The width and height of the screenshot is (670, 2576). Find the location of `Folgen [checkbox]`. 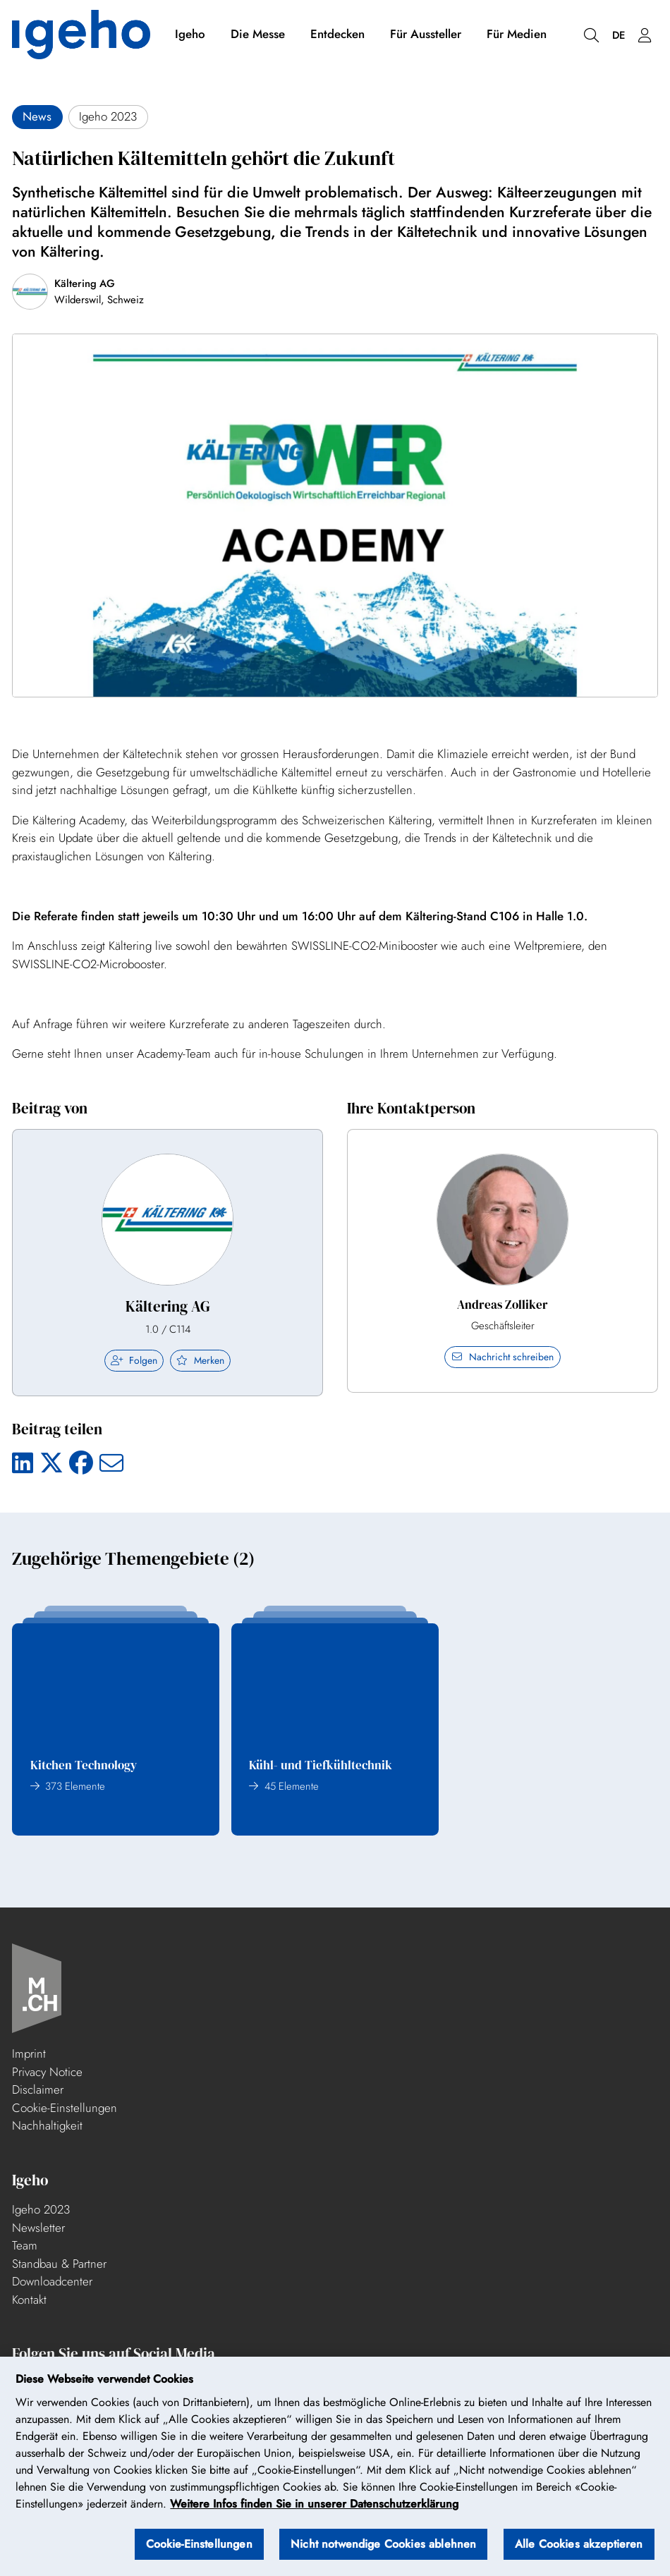

Folgen [checkbox] is located at coordinates (134, 1360).